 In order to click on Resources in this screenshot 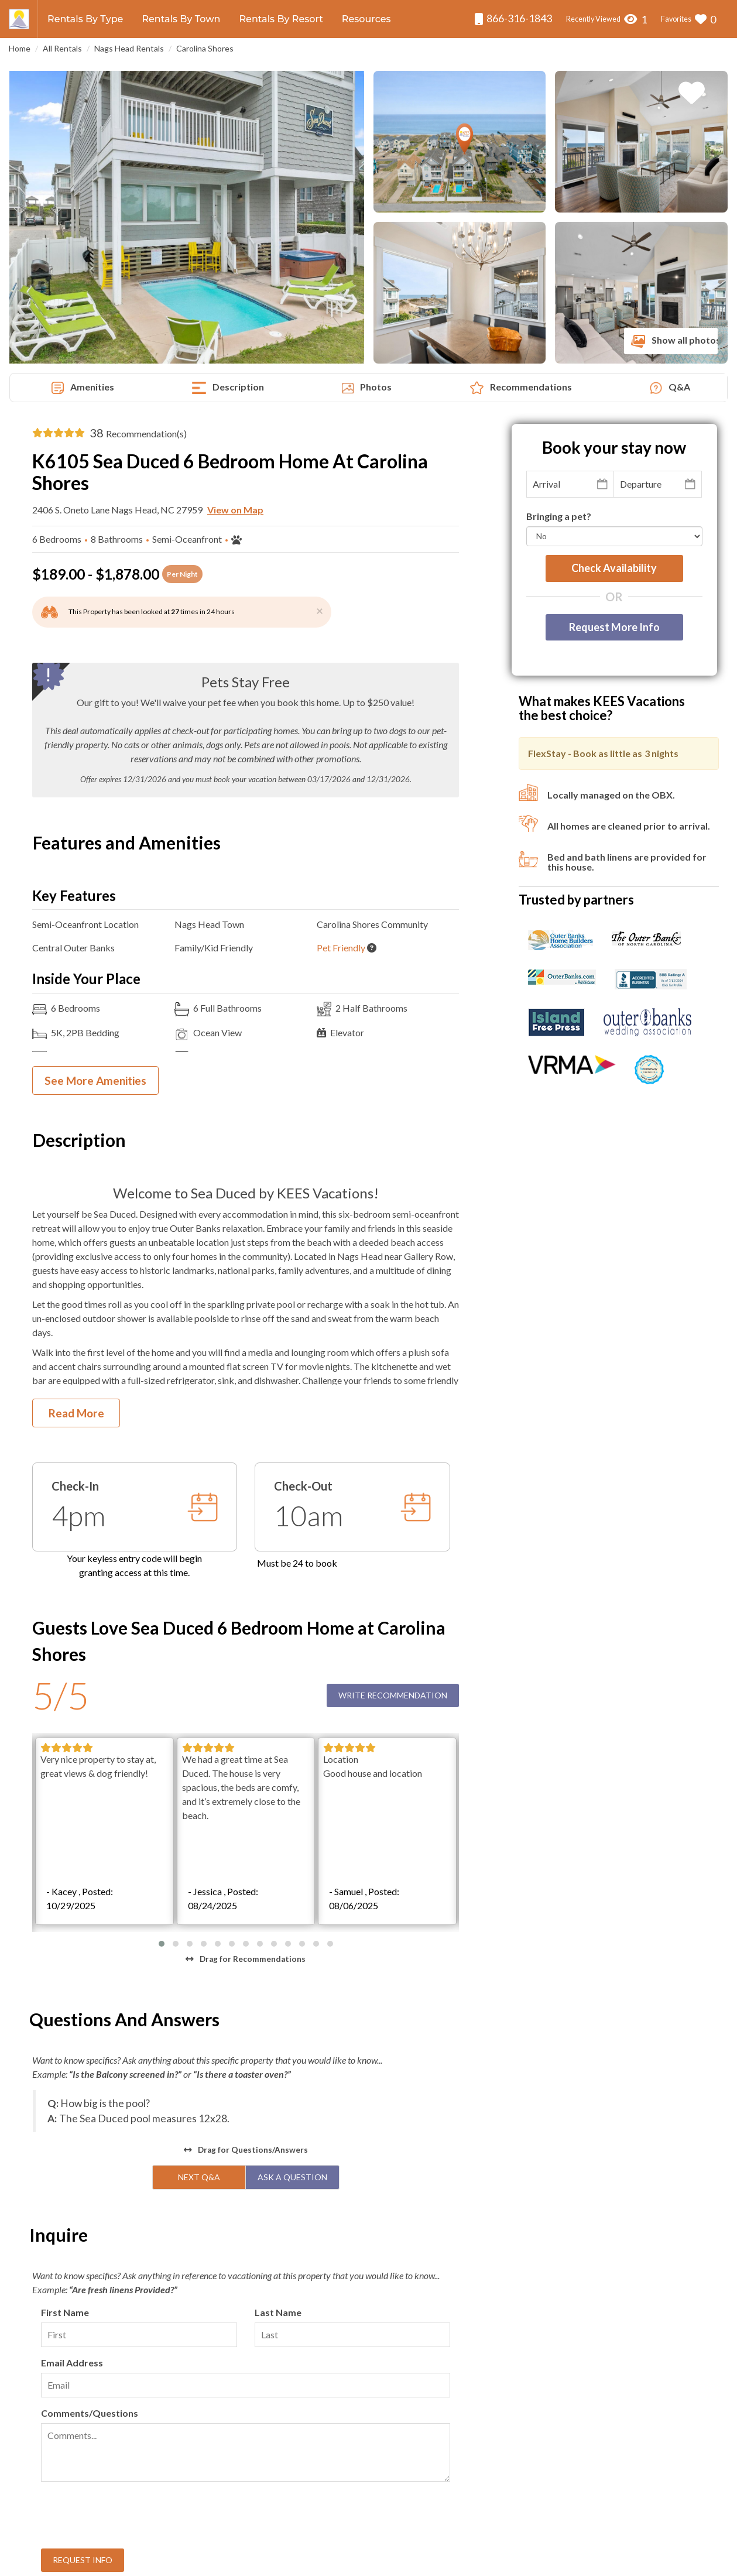, I will do `click(366, 19)`.